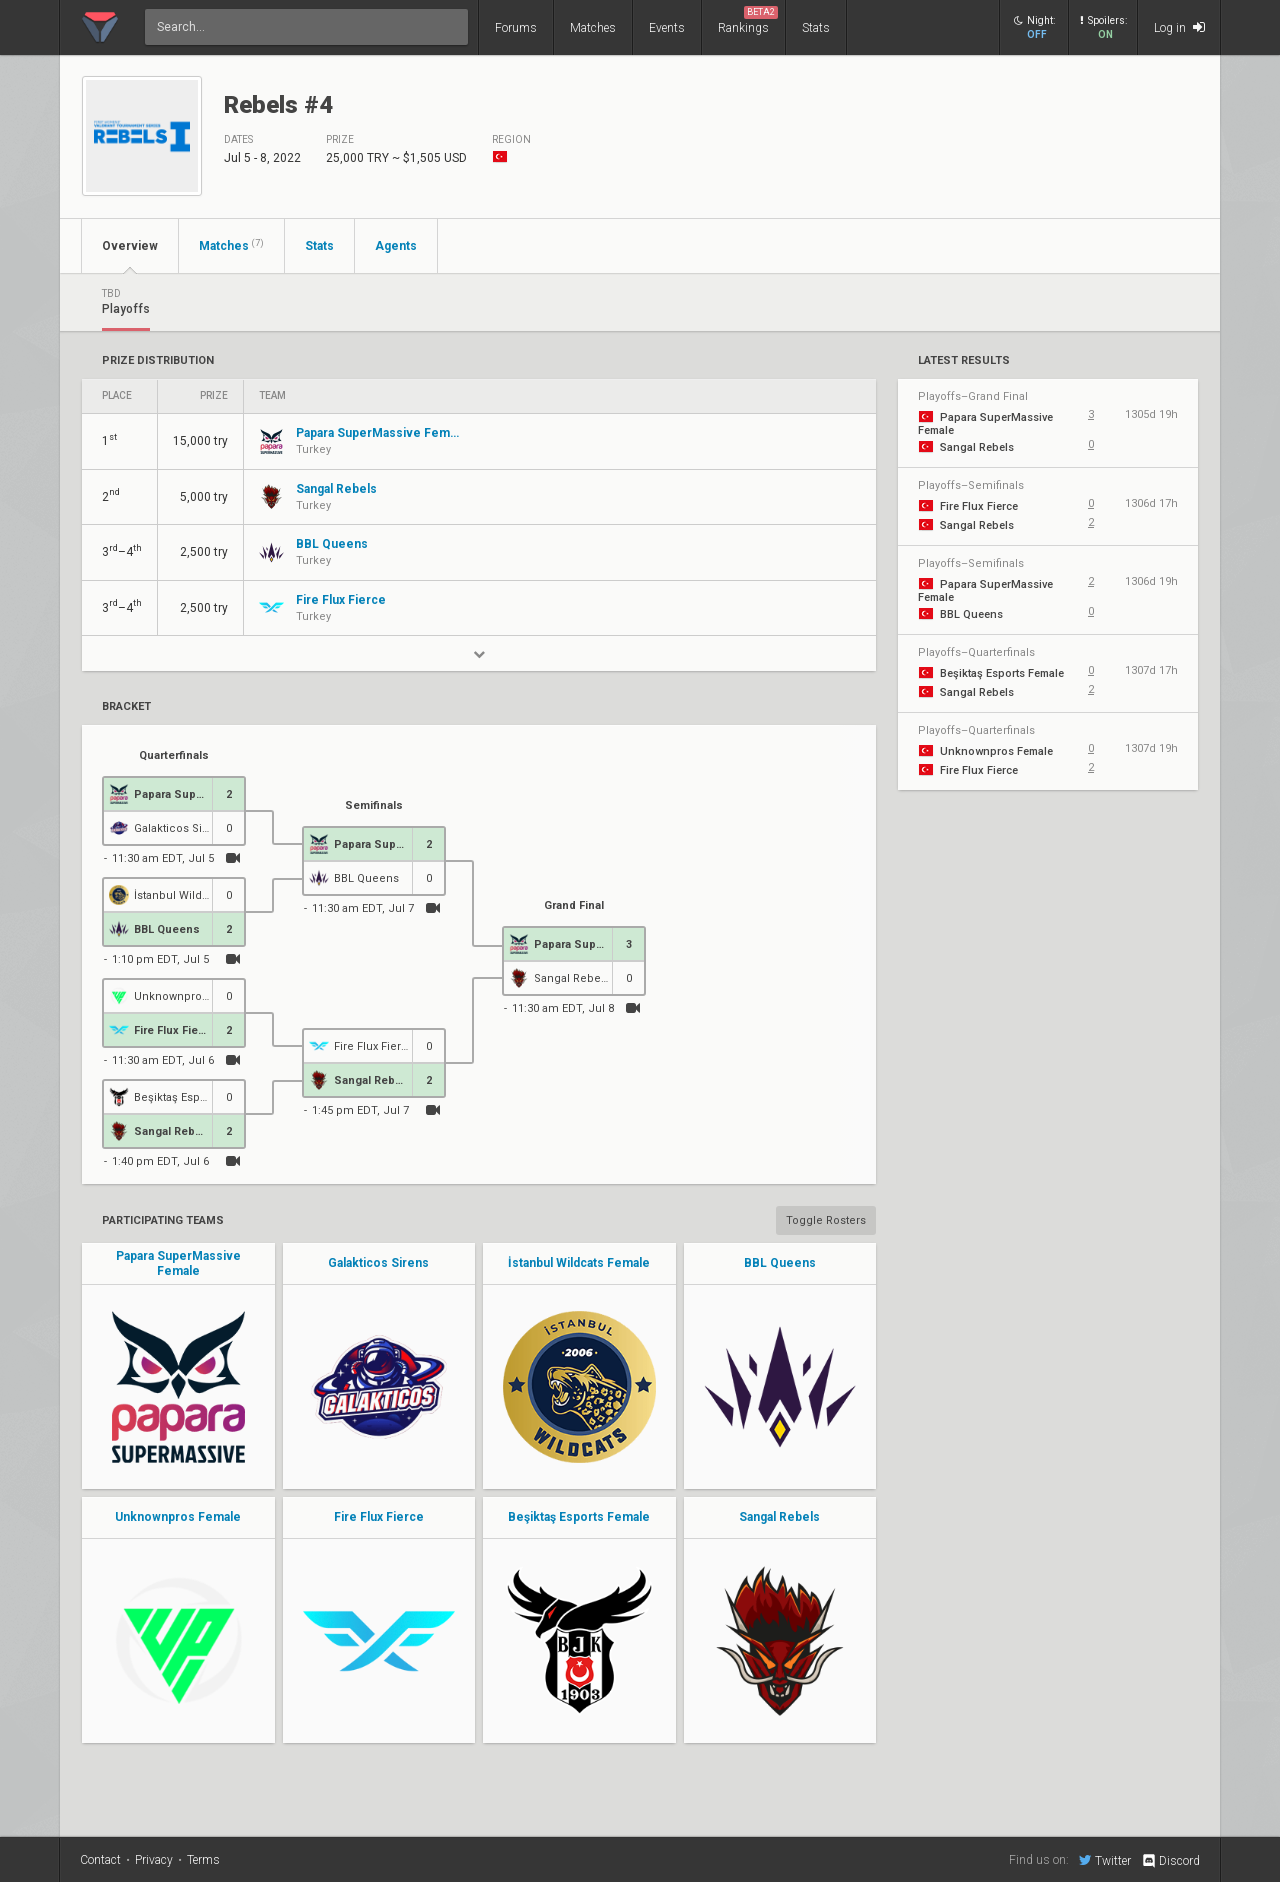 Image resolution: width=1280 pixels, height=1882 pixels. I want to click on Forums, so click(516, 28).